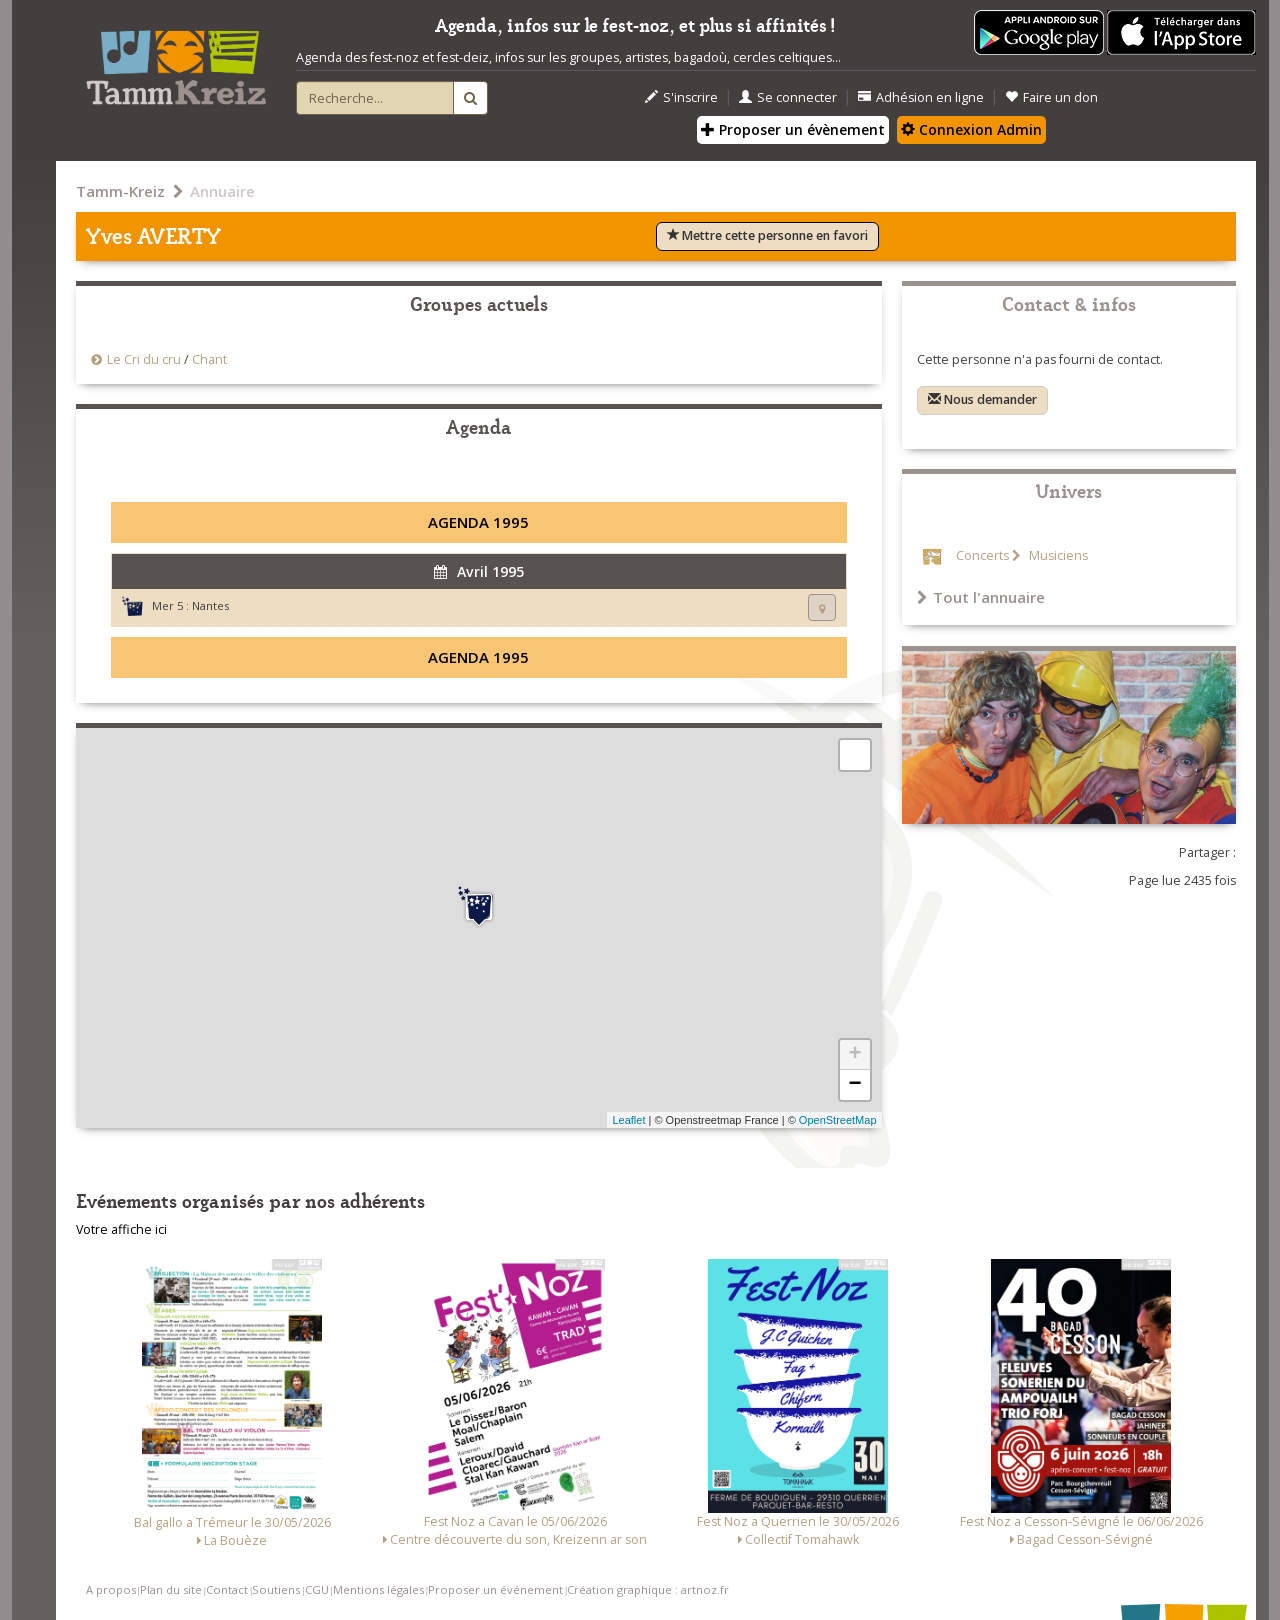 This screenshot has width=1280, height=1620. What do you see at coordinates (854, 1085) in the screenshot?
I see `− [button]` at bounding box center [854, 1085].